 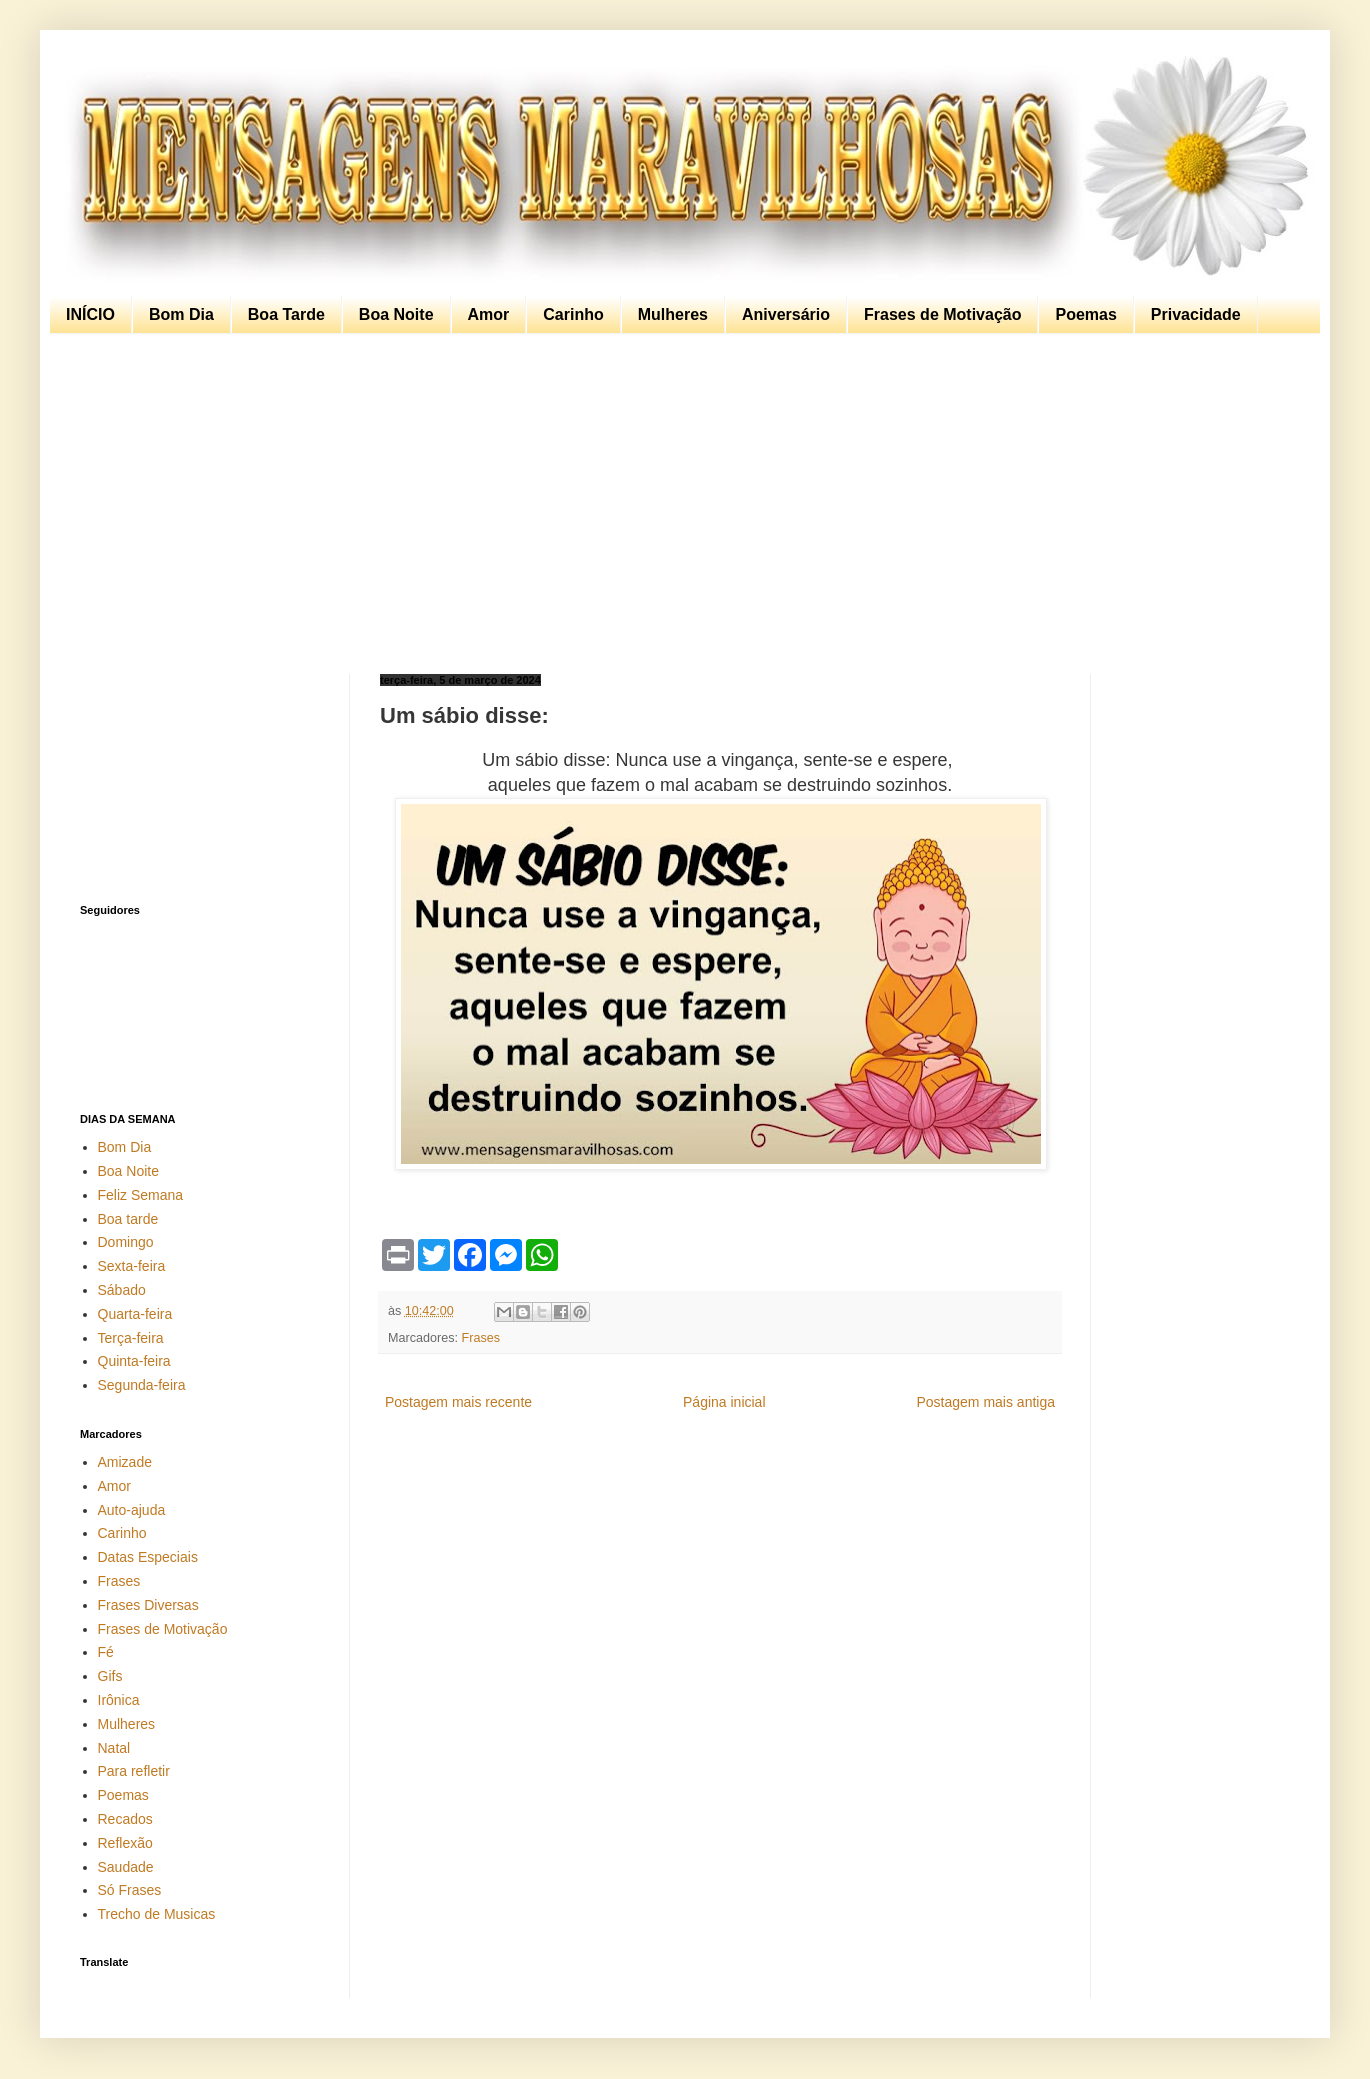 I want to click on Sábado, so click(x=122, y=1290).